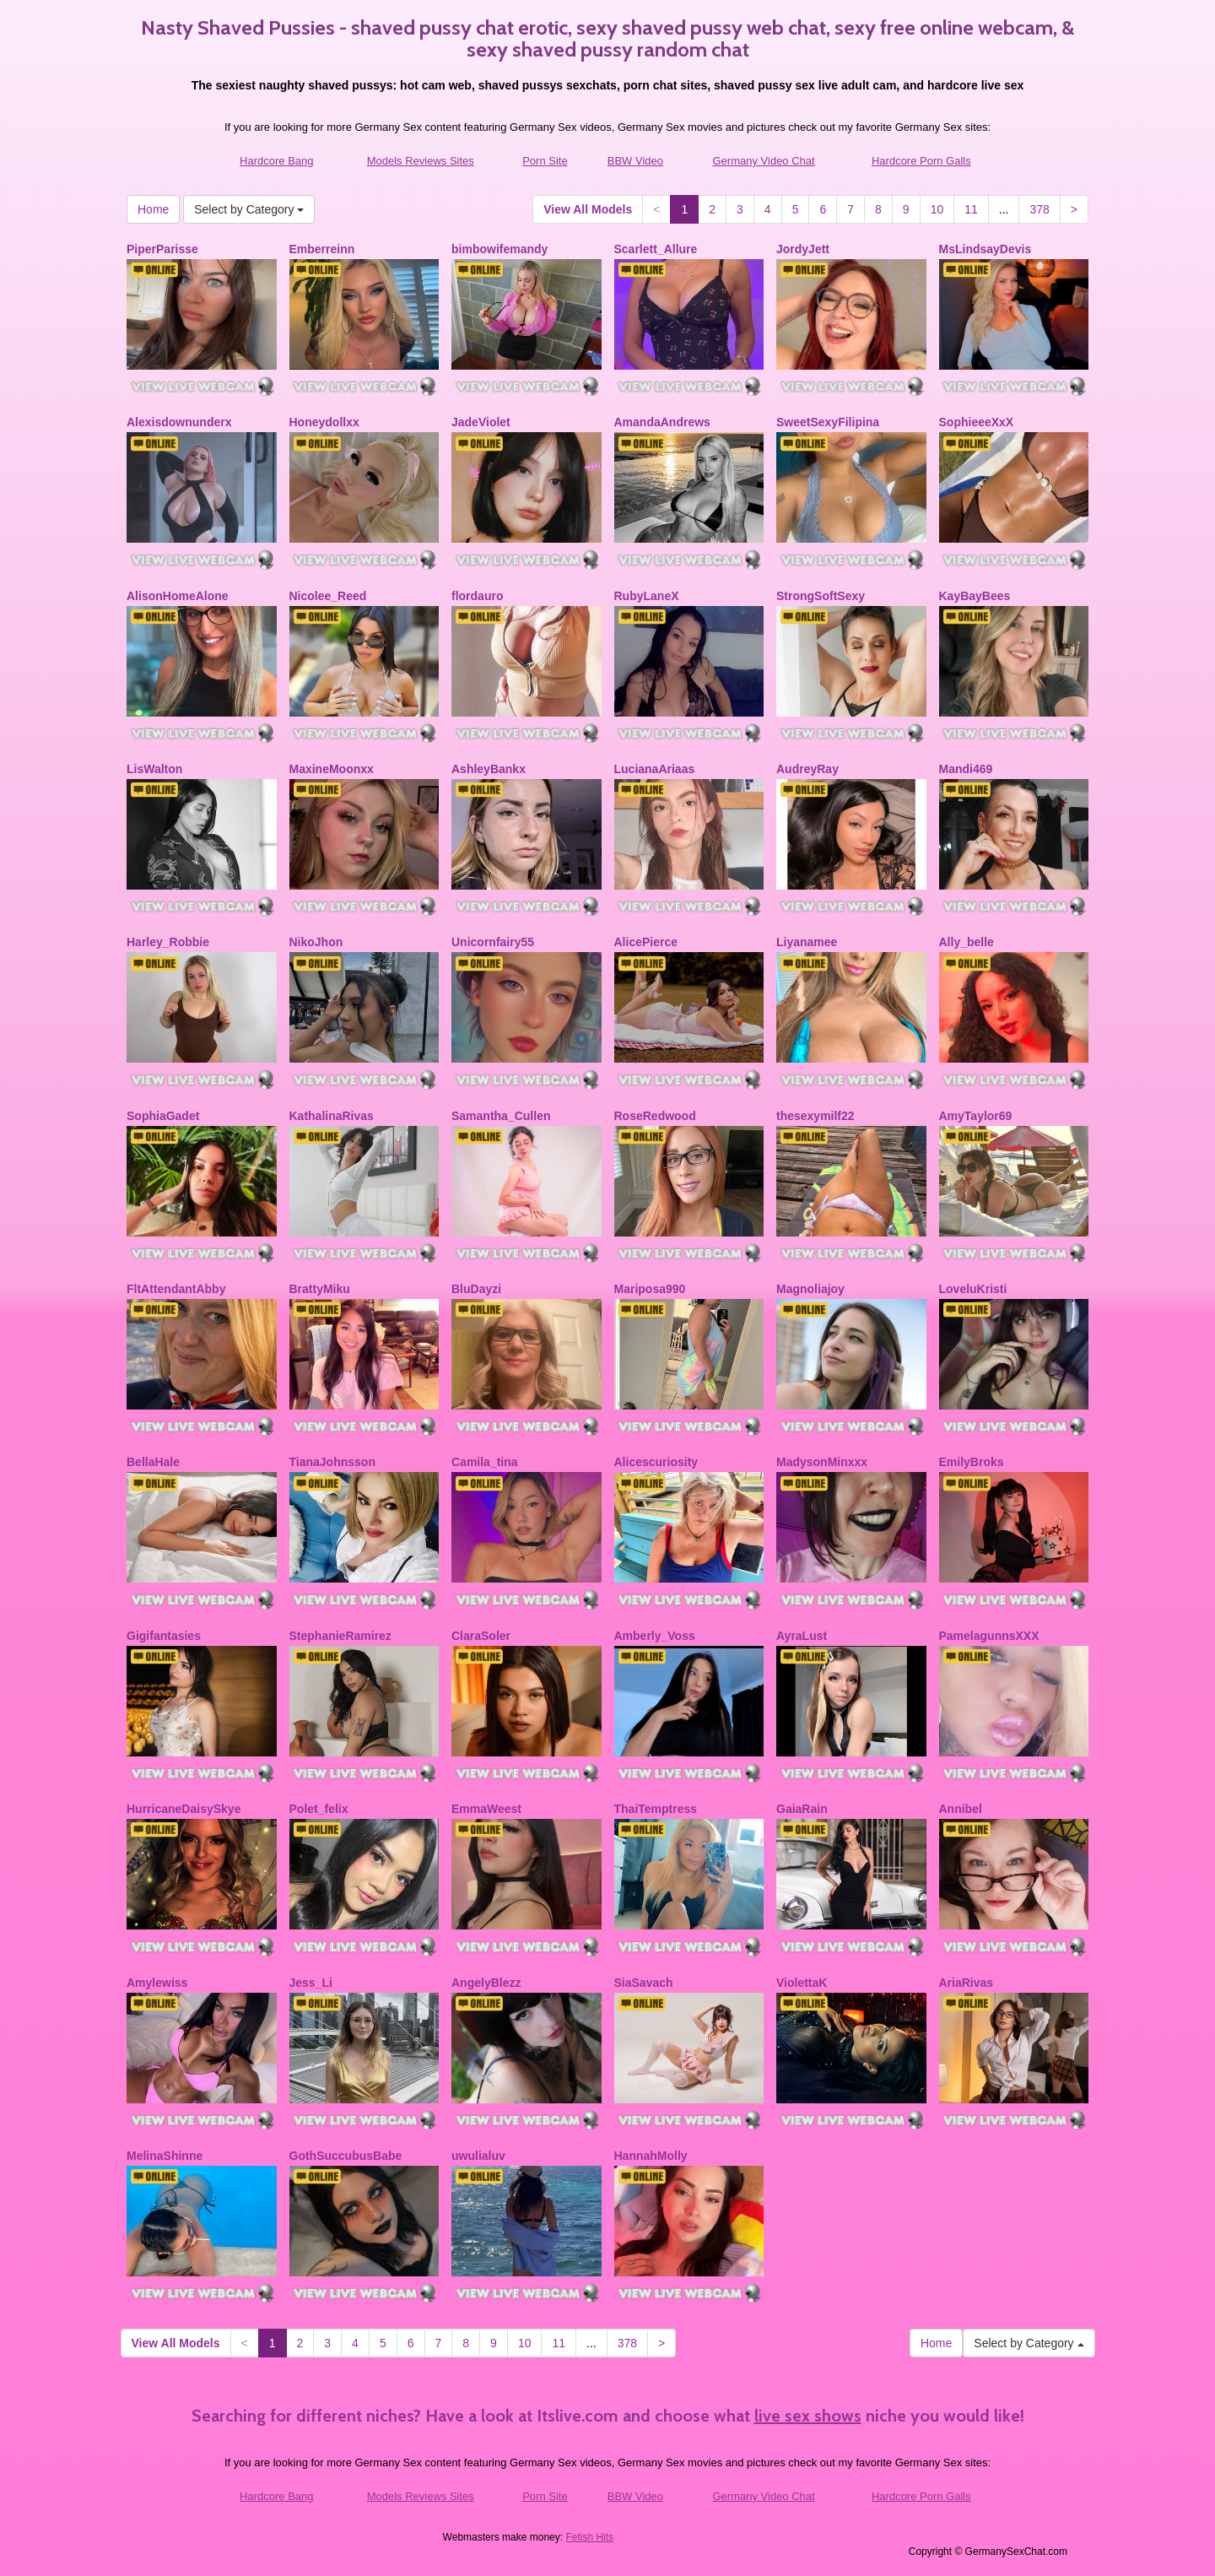 This screenshot has width=1215, height=2576. I want to click on AriaRivas, so click(966, 1982).